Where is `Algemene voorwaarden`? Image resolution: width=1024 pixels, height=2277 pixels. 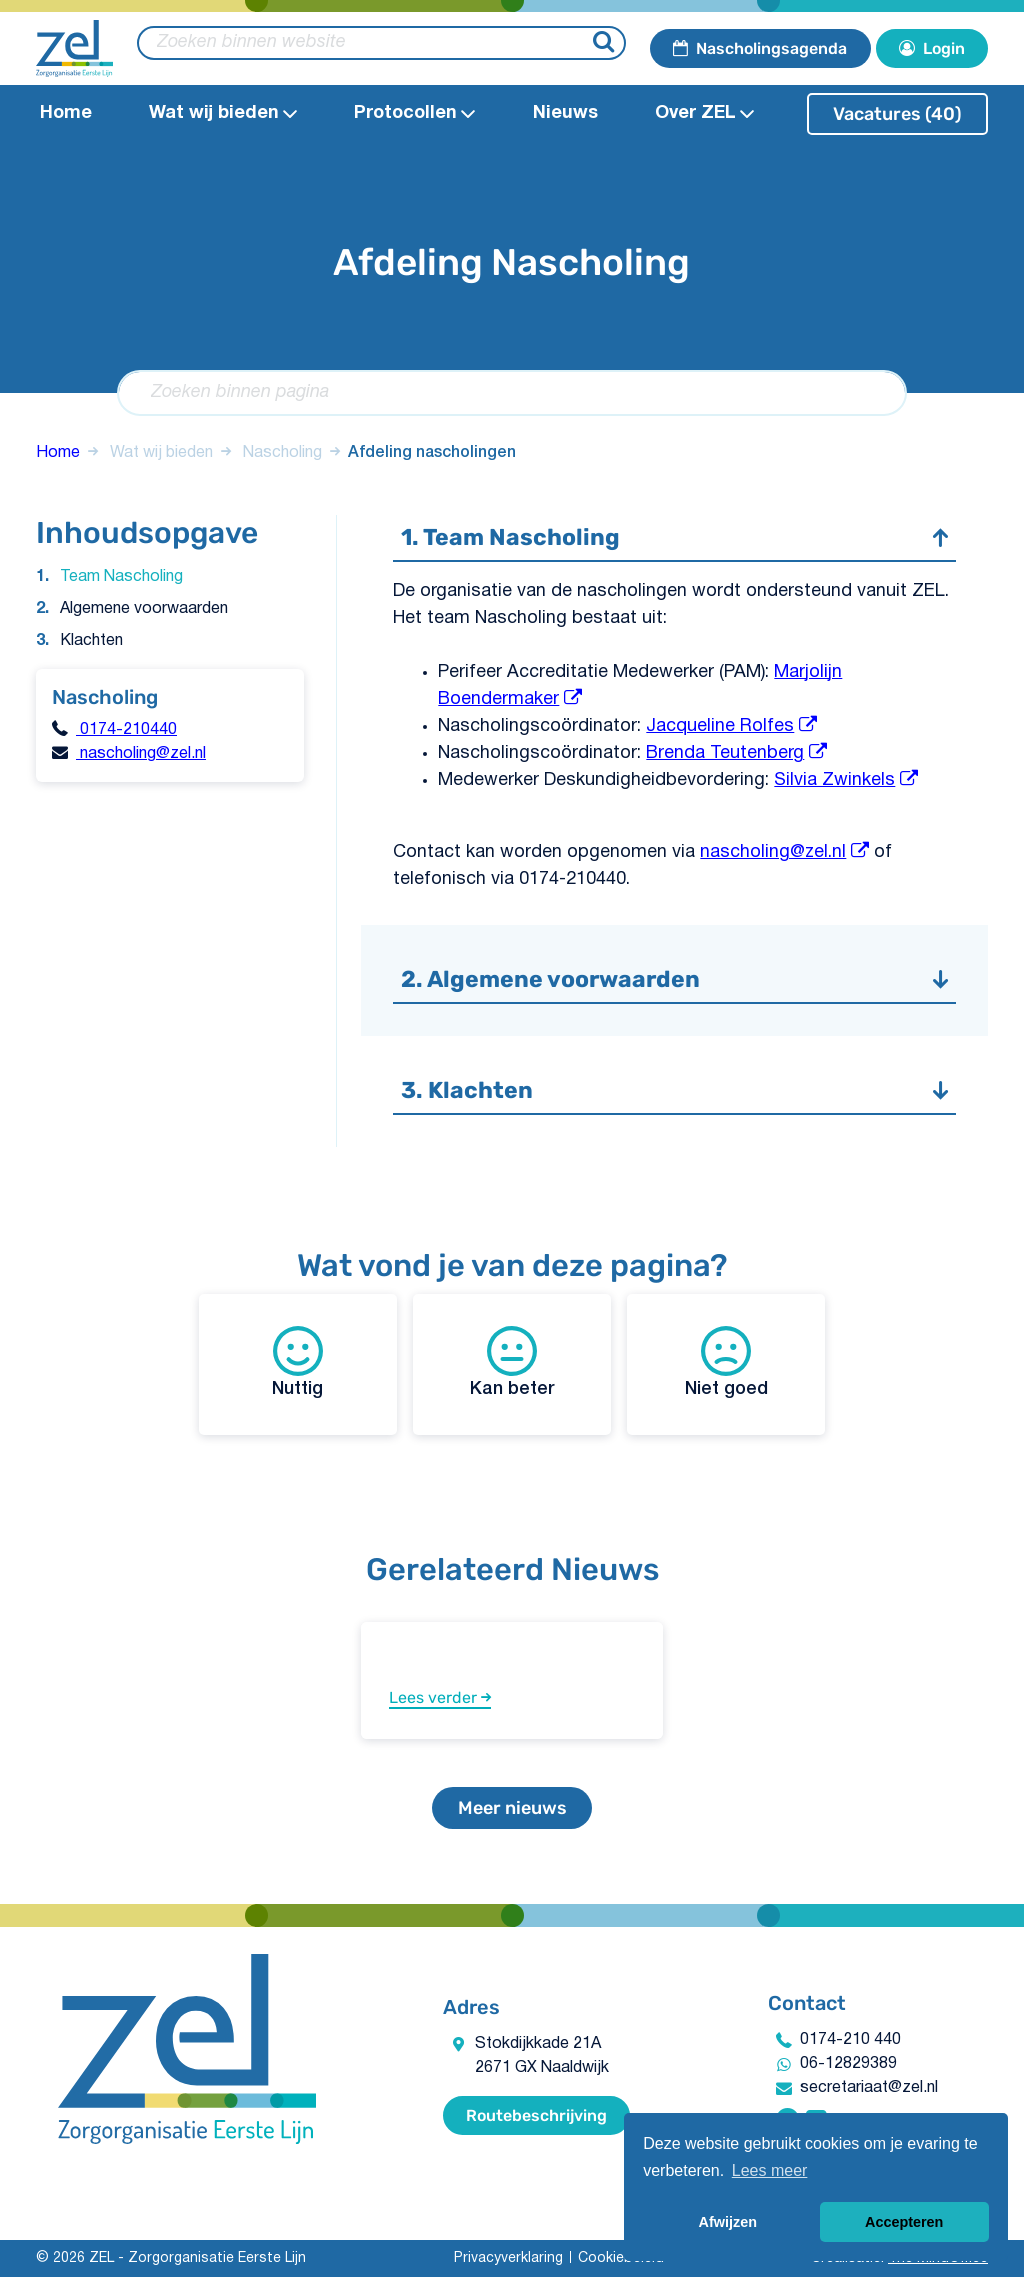
Algemene voorwaarden is located at coordinates (144, 609).